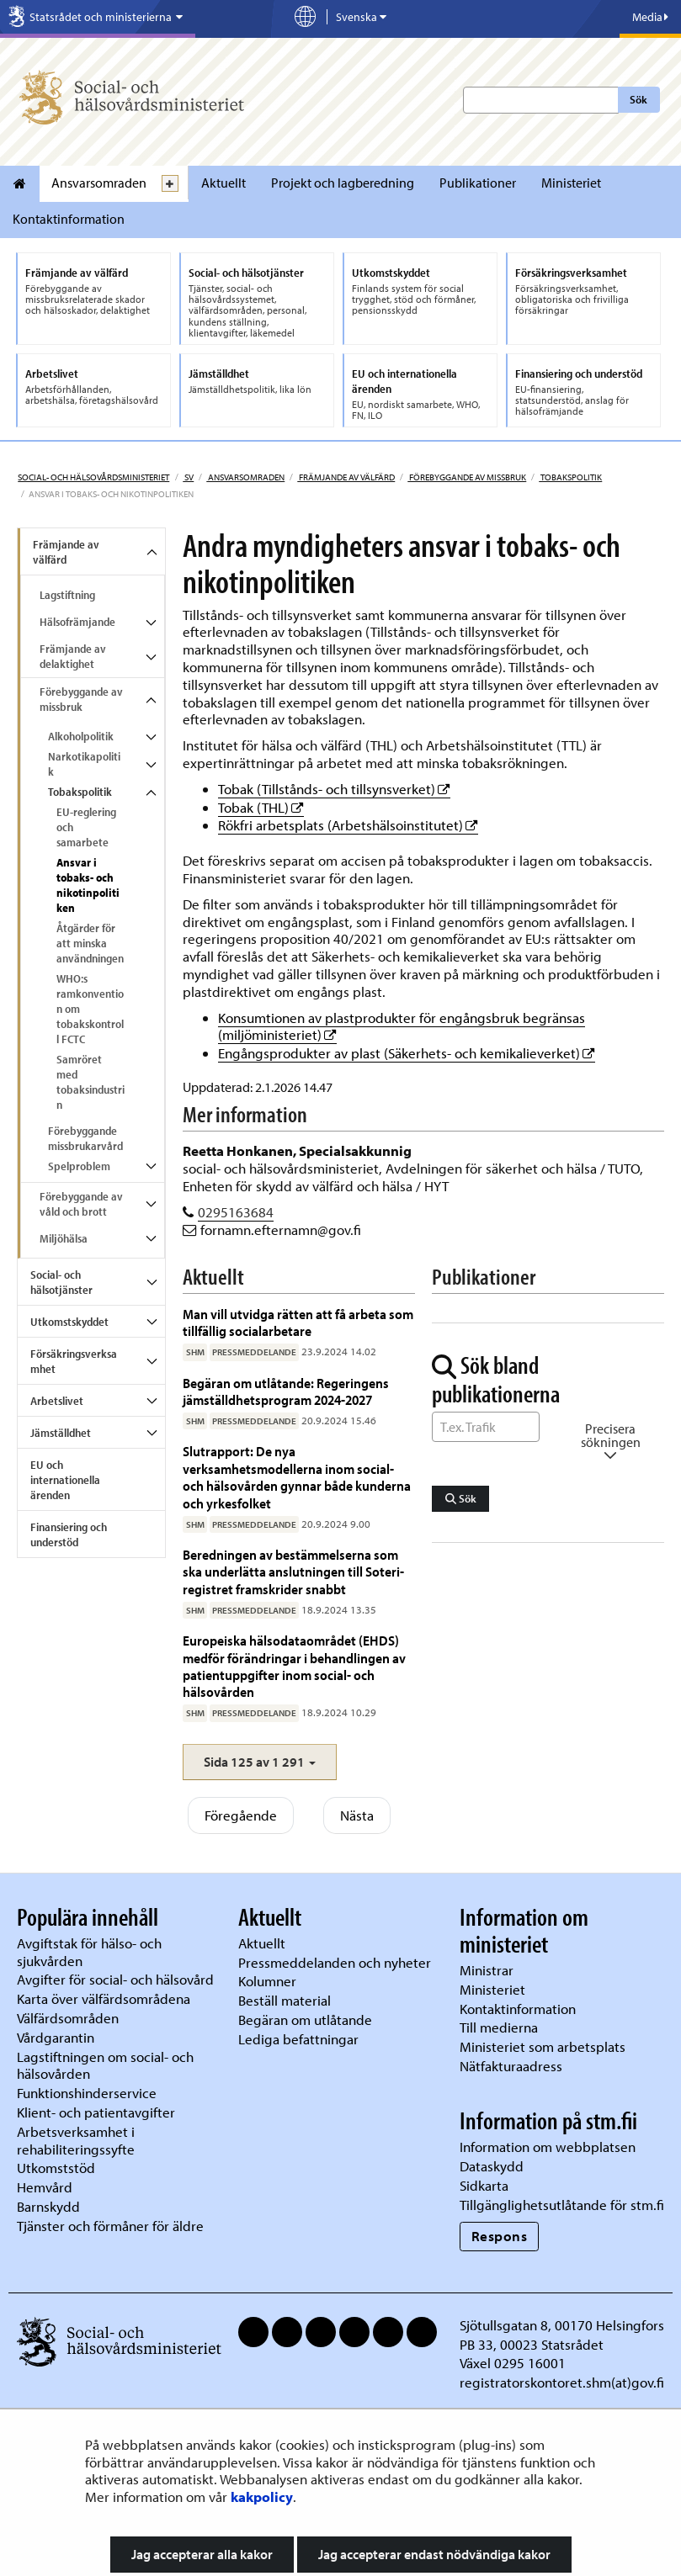  Describe the element at coordinates (81, 736) in the screenshot. I see `Alkoholpolitik` at that location.